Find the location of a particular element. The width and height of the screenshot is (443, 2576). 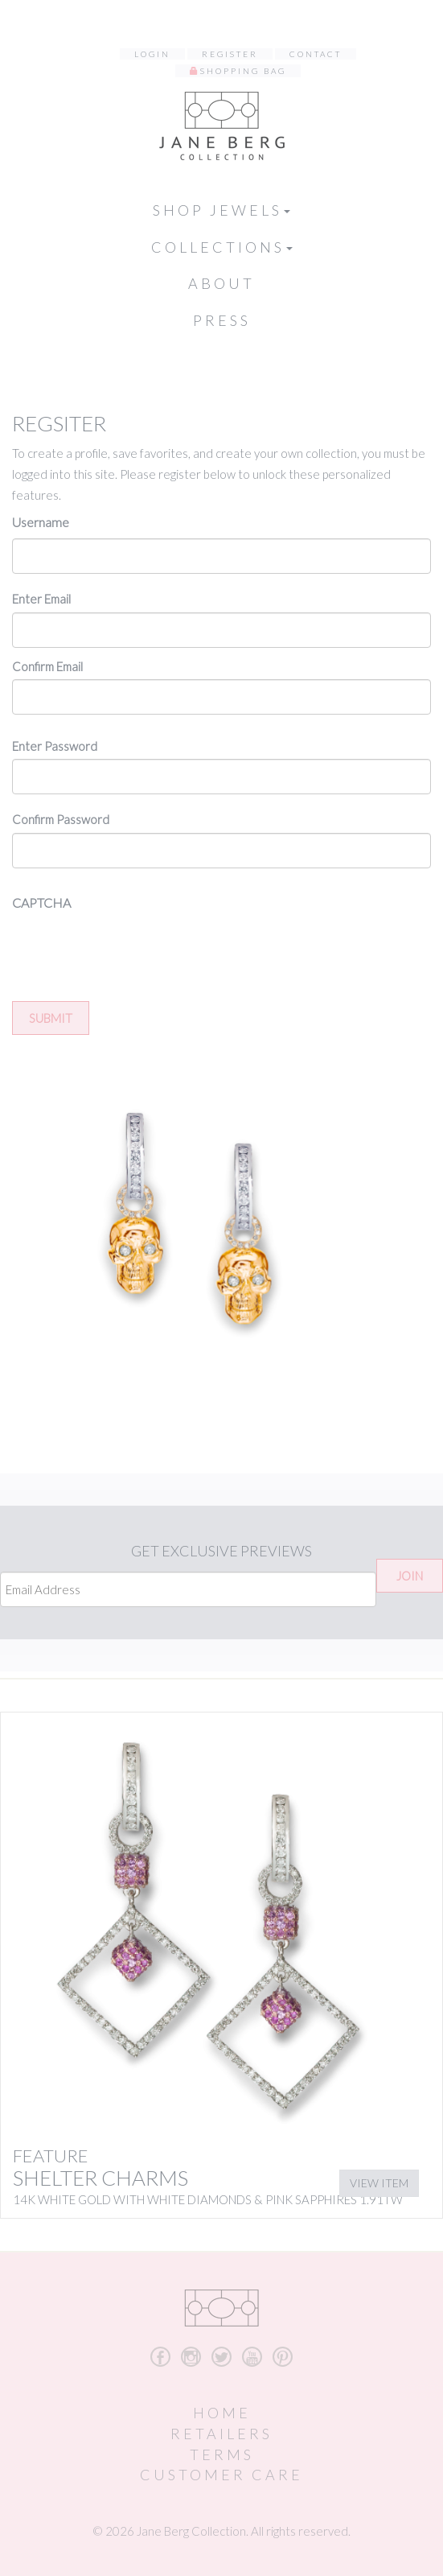

Terms is located at coordinates (222, 2454).